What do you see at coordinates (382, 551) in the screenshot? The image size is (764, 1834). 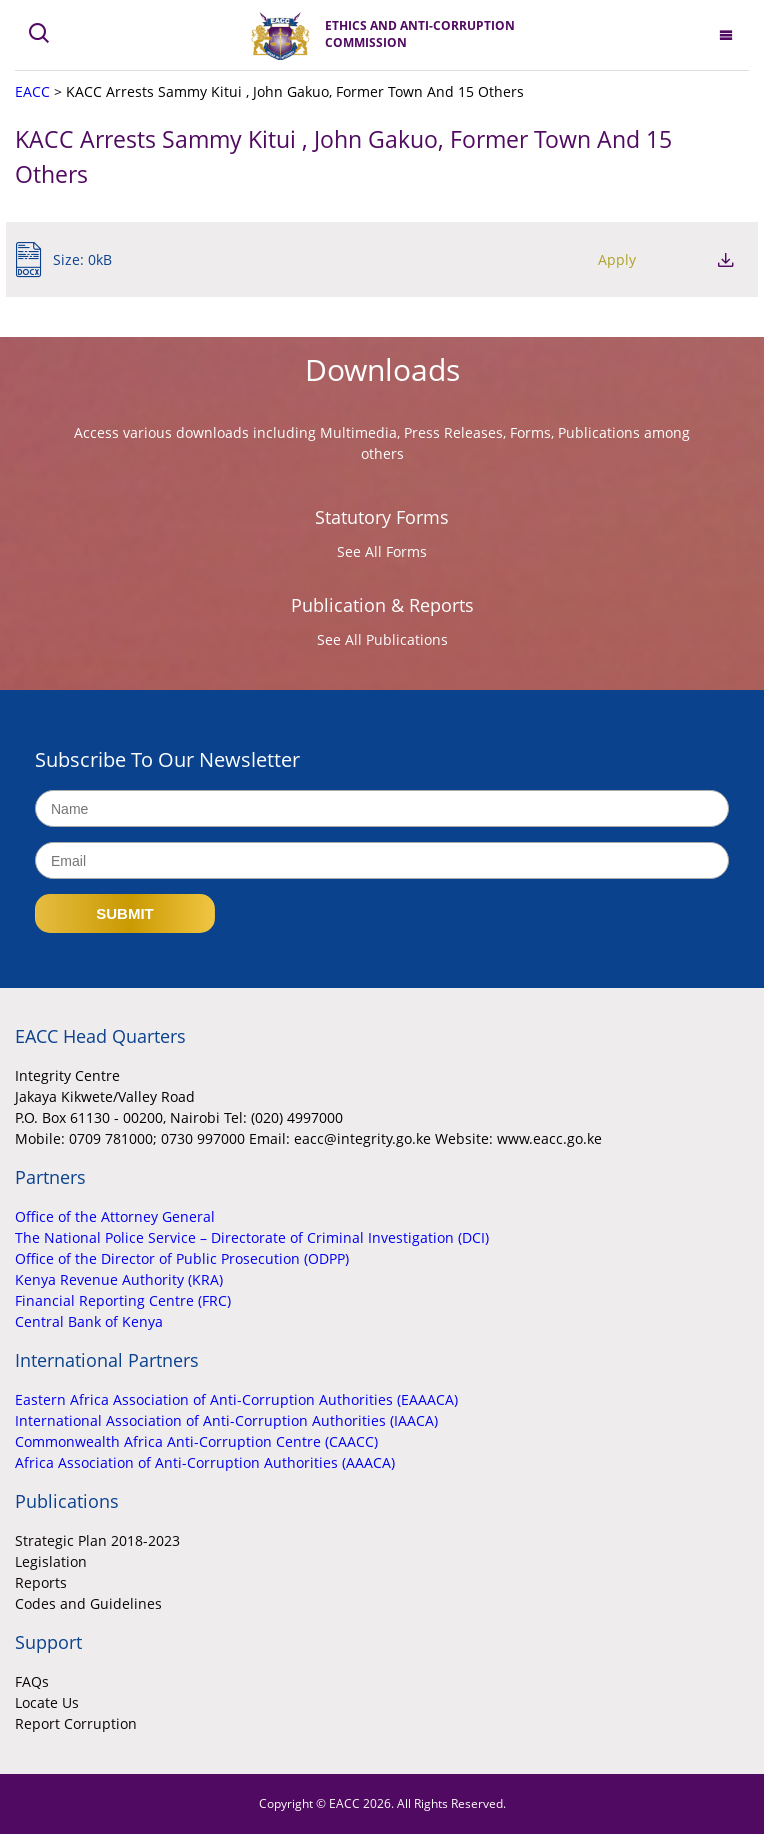 I see `See All Forms` at bounding box center [382, 551].